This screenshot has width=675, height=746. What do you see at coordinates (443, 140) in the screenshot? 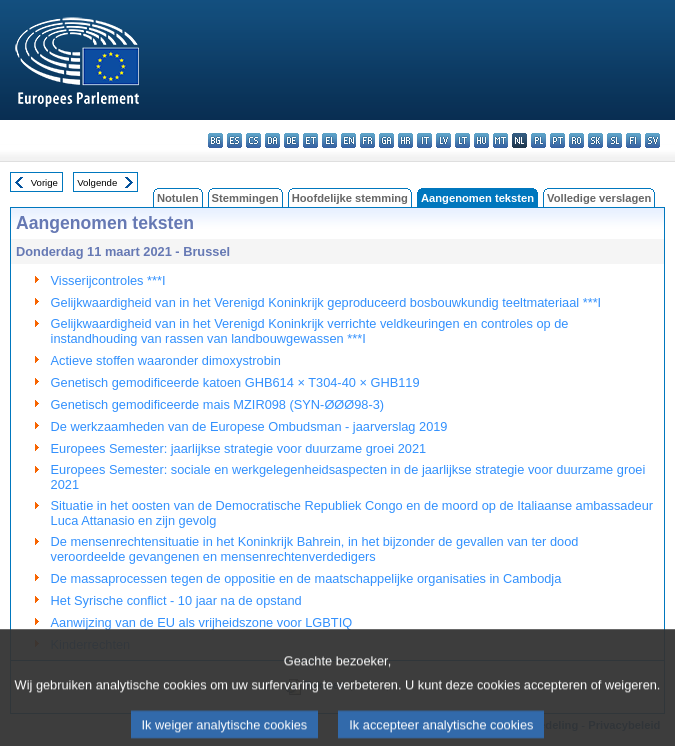
I see `lv - latviešu valoda` at bounding box center [443, 140].